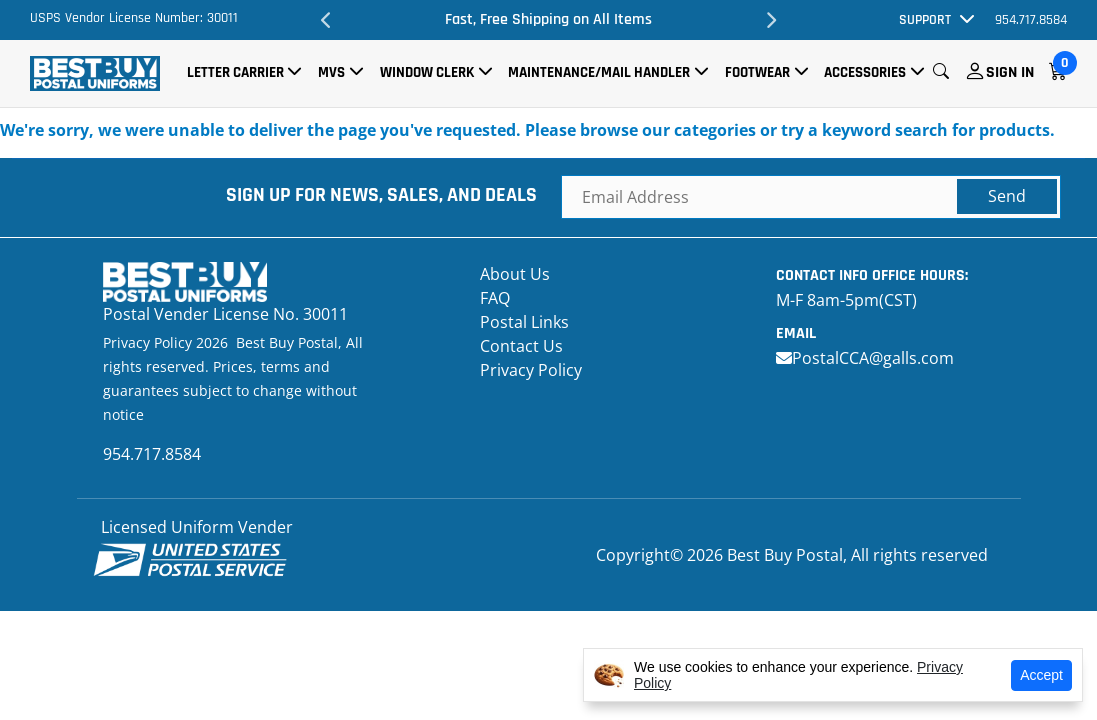 Image resolution: width=1097 pixels, height=720 pixels. Describe the element at coordinates (771, 20) in the screenshot. I see `Next` at that location.